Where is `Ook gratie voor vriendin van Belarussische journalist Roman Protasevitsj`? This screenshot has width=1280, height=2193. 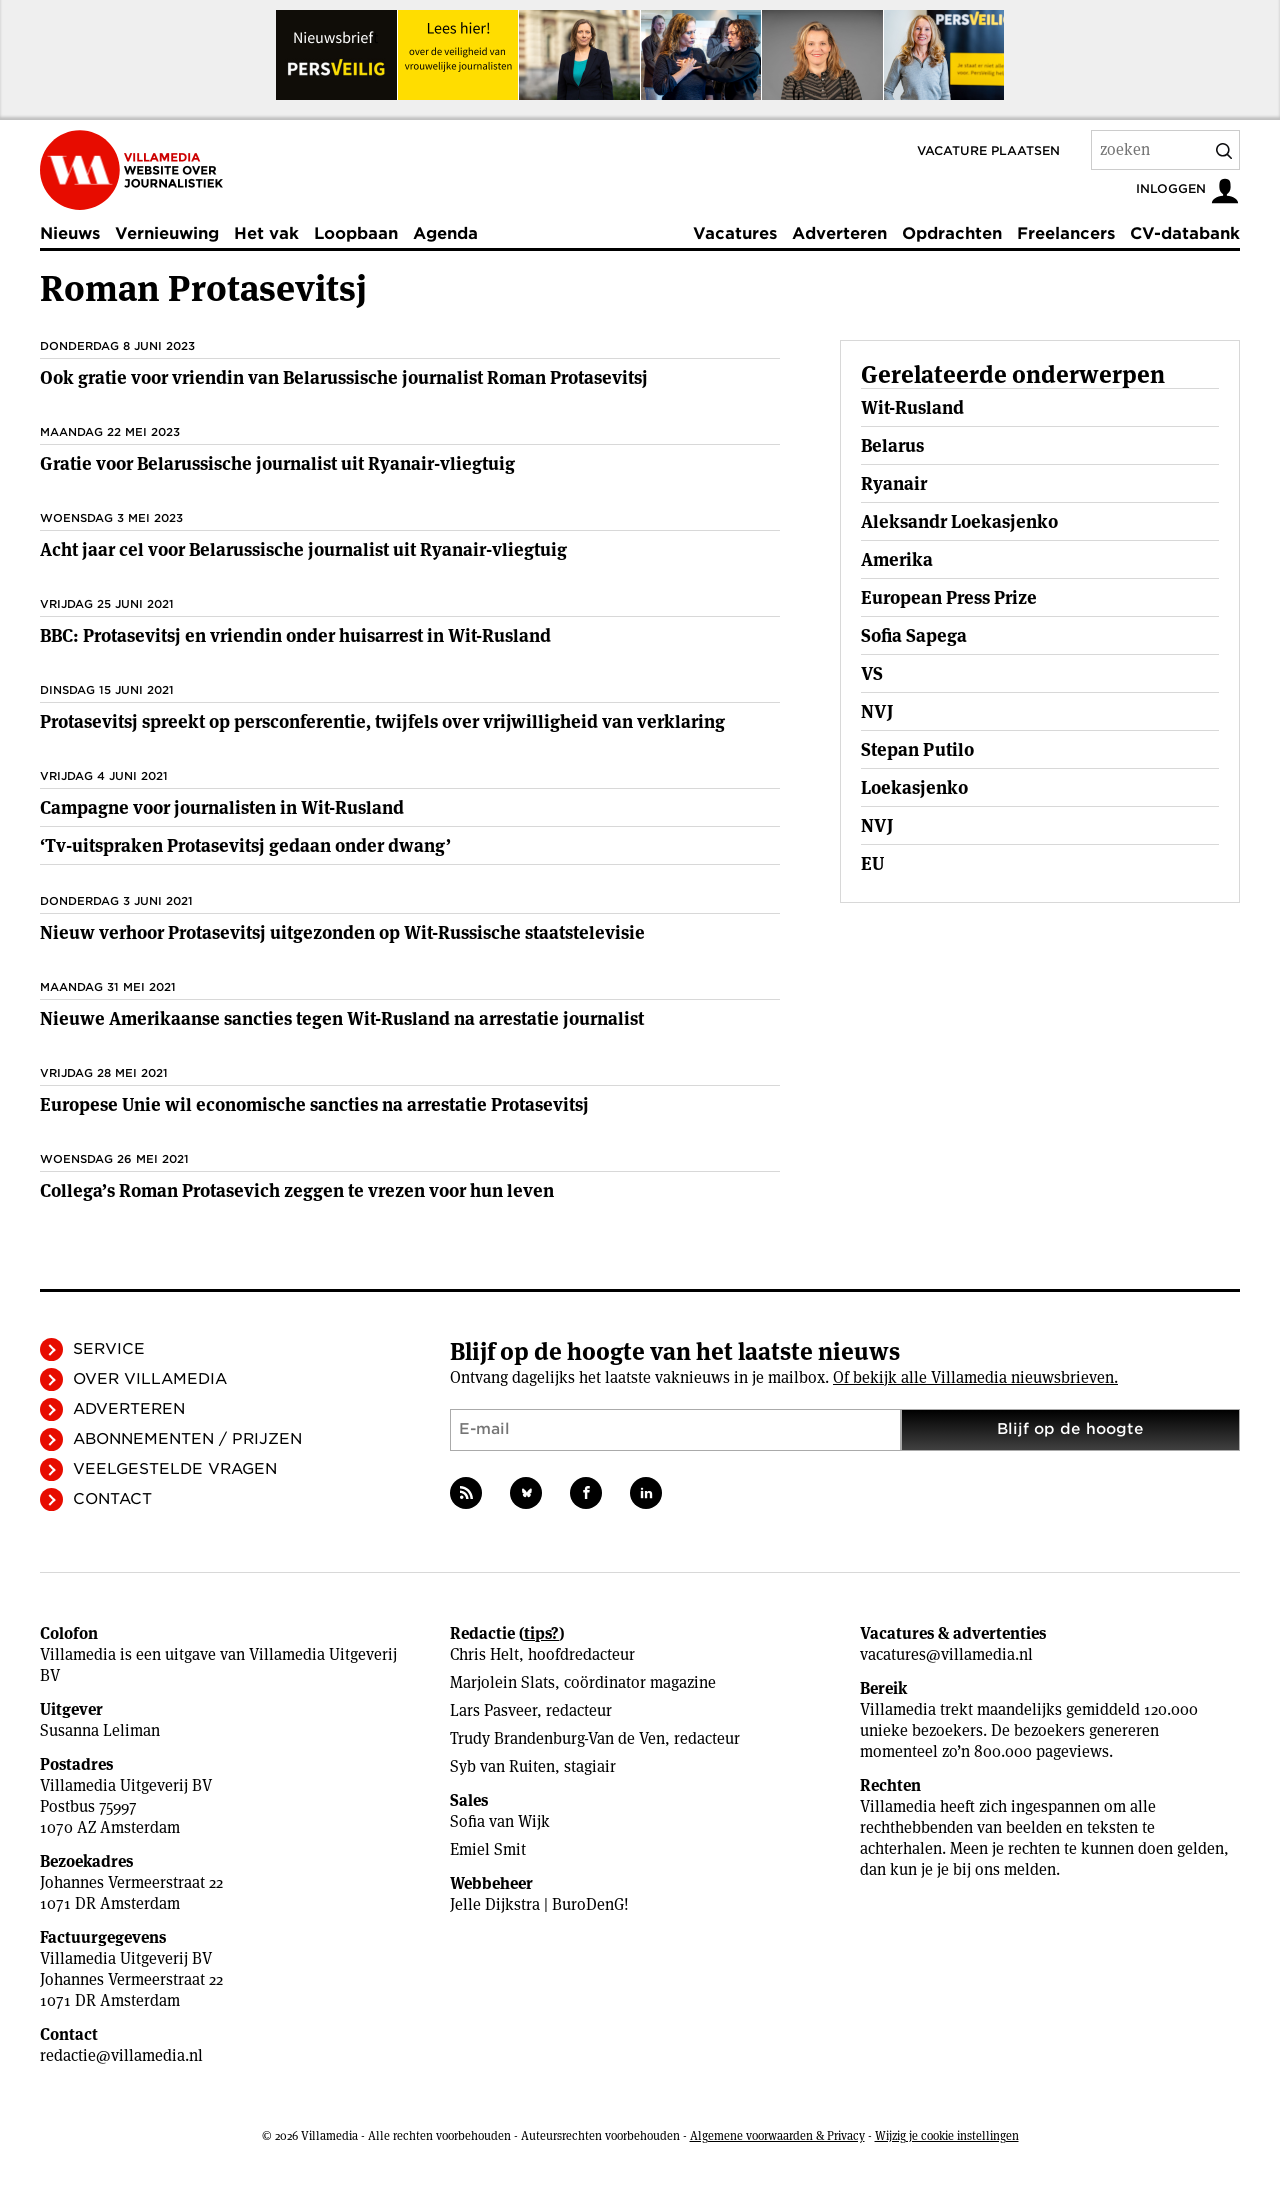
Ook gratie voor vriendin van Belarussische journalist Roman Protasevitsj is located at coordinates (344, 377).